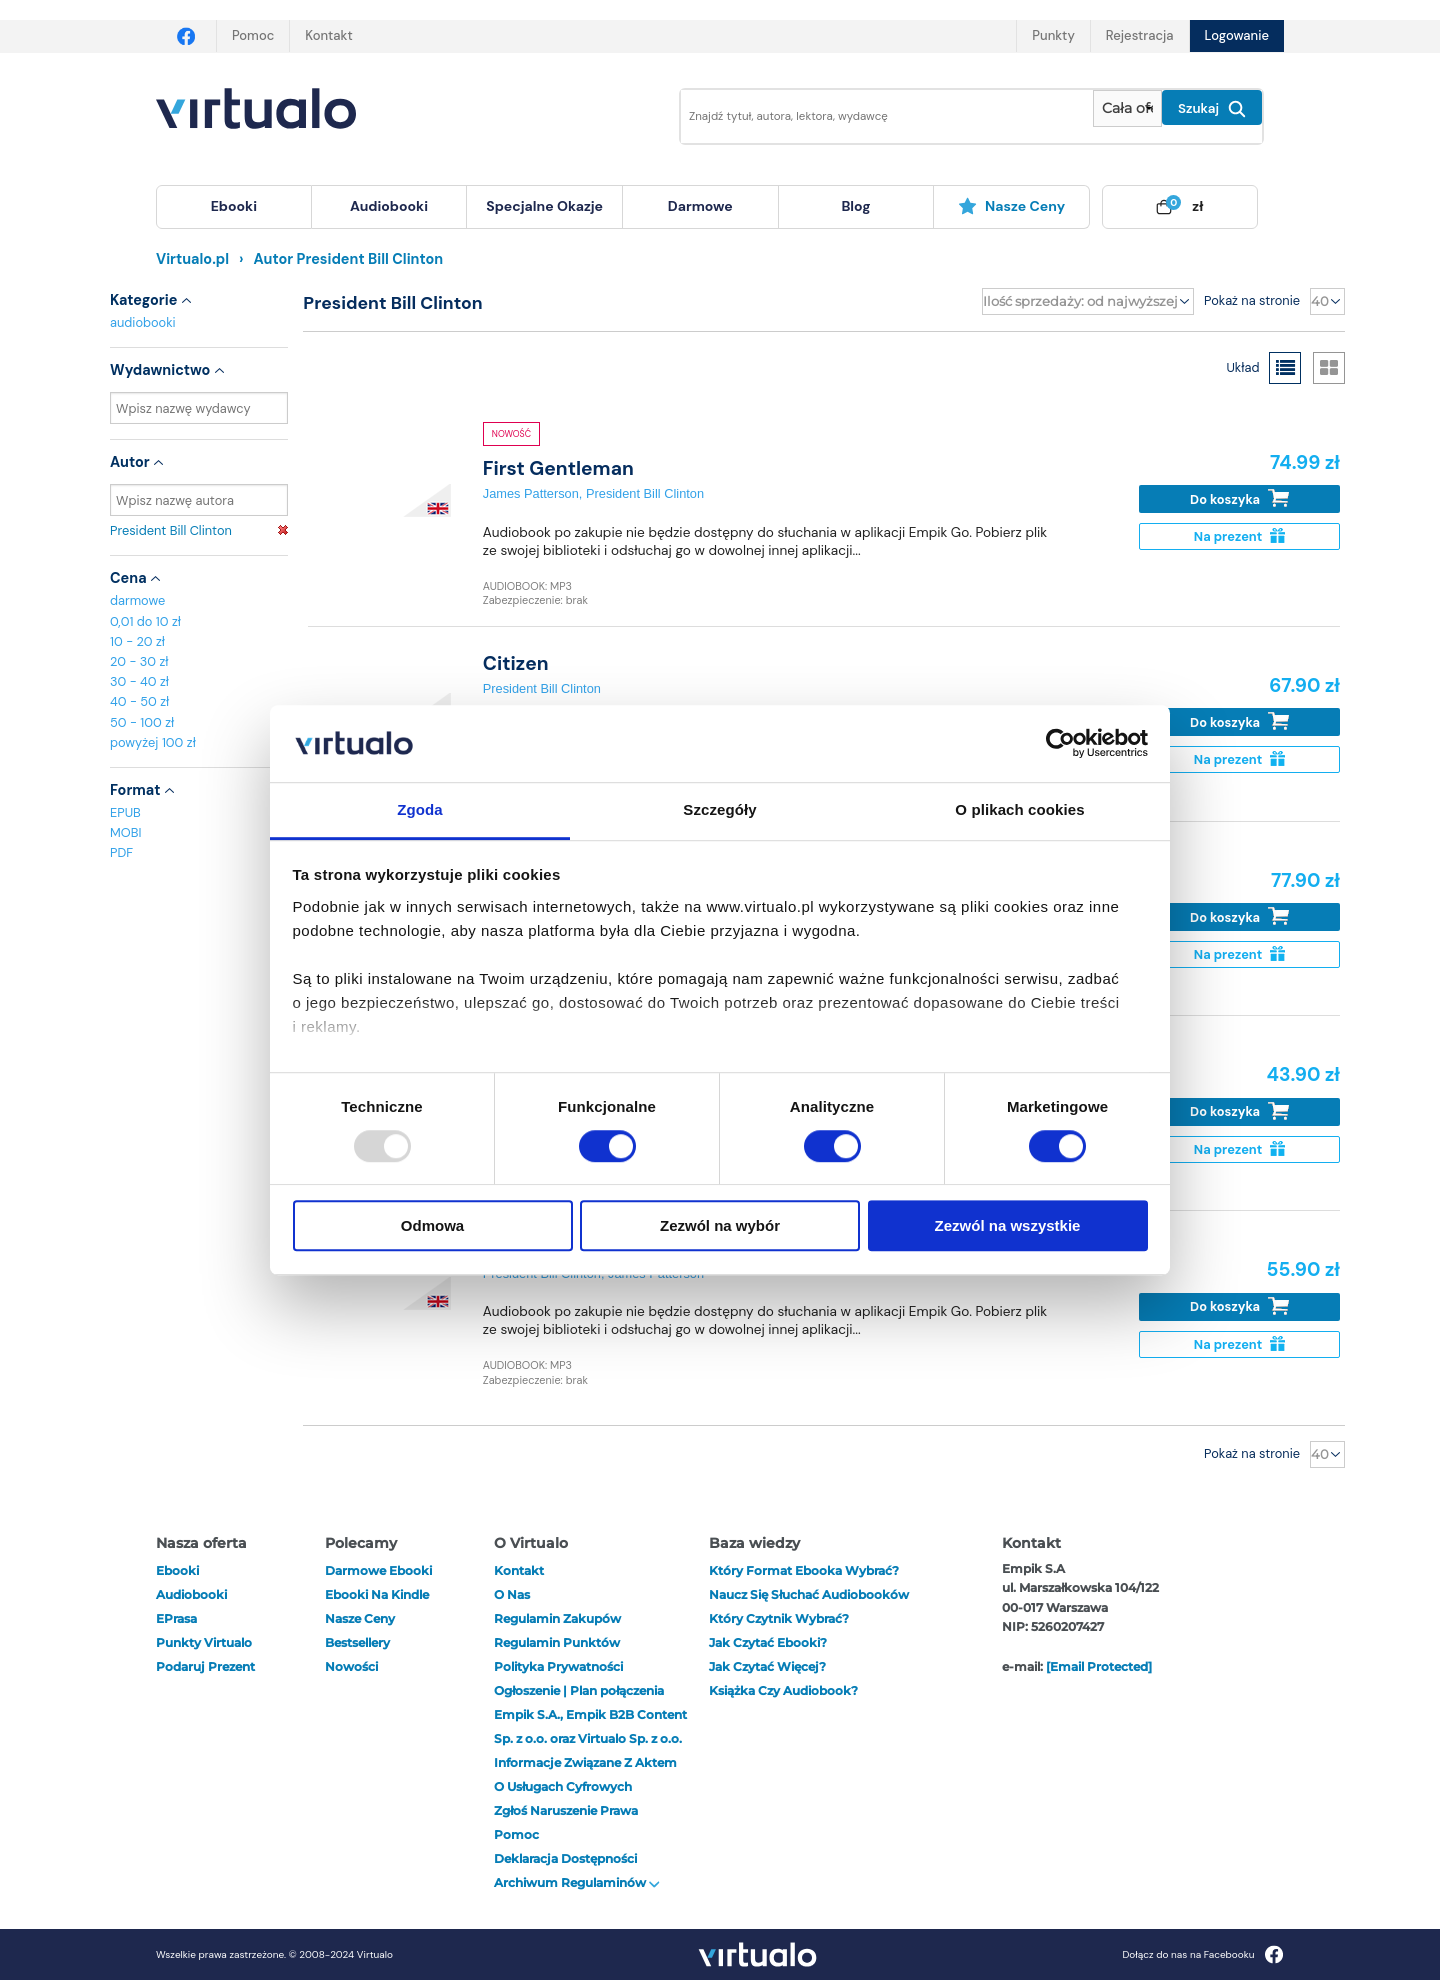  Describe the element at coordinates (566, 1810) in the screenshot. I see `Zgłoś naruszenie prawa` at that location.